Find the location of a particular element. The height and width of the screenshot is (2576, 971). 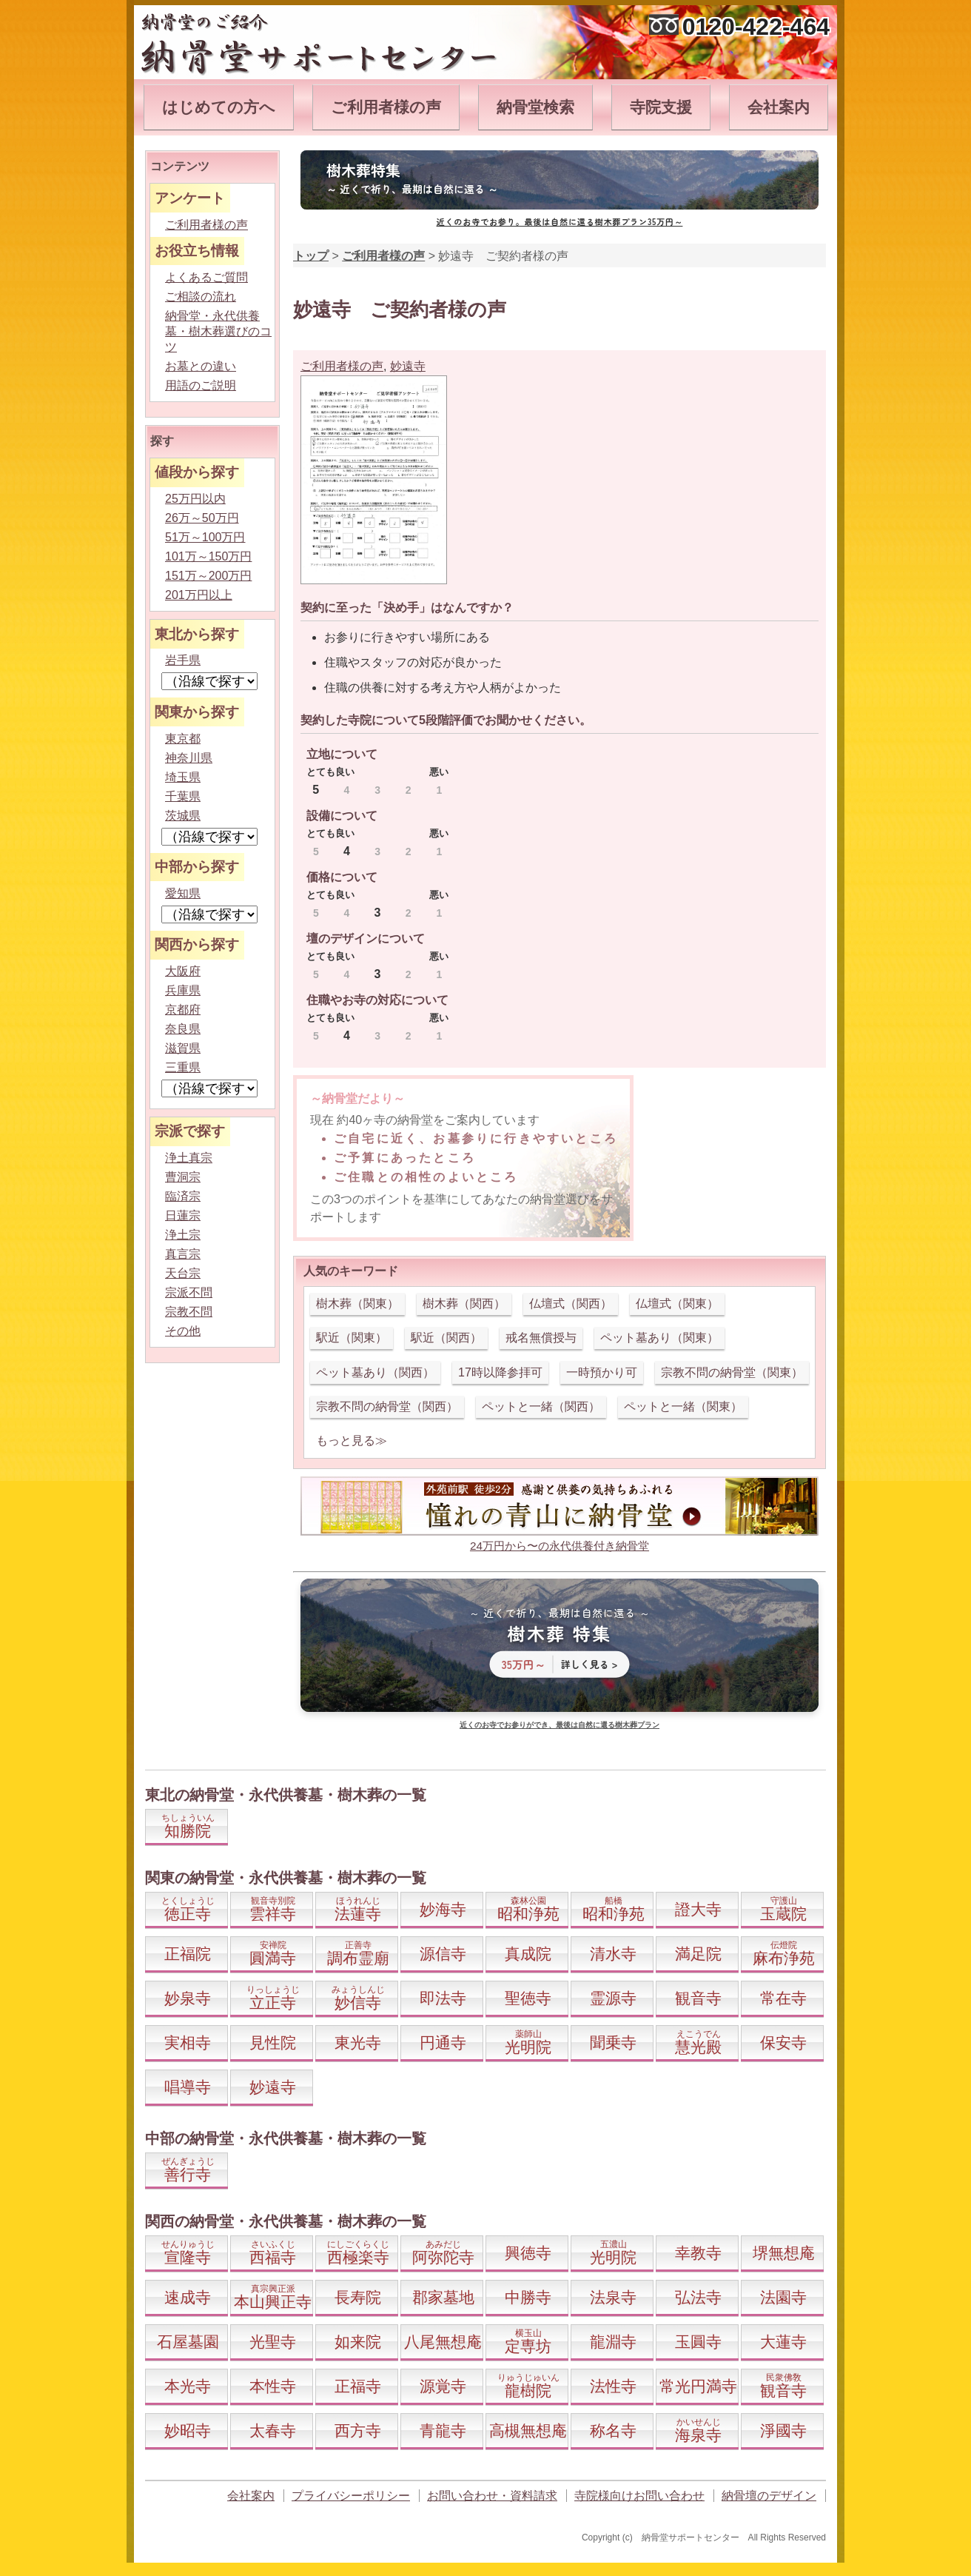

納骨壇のデザイン is located at coordinates (769, 2495).